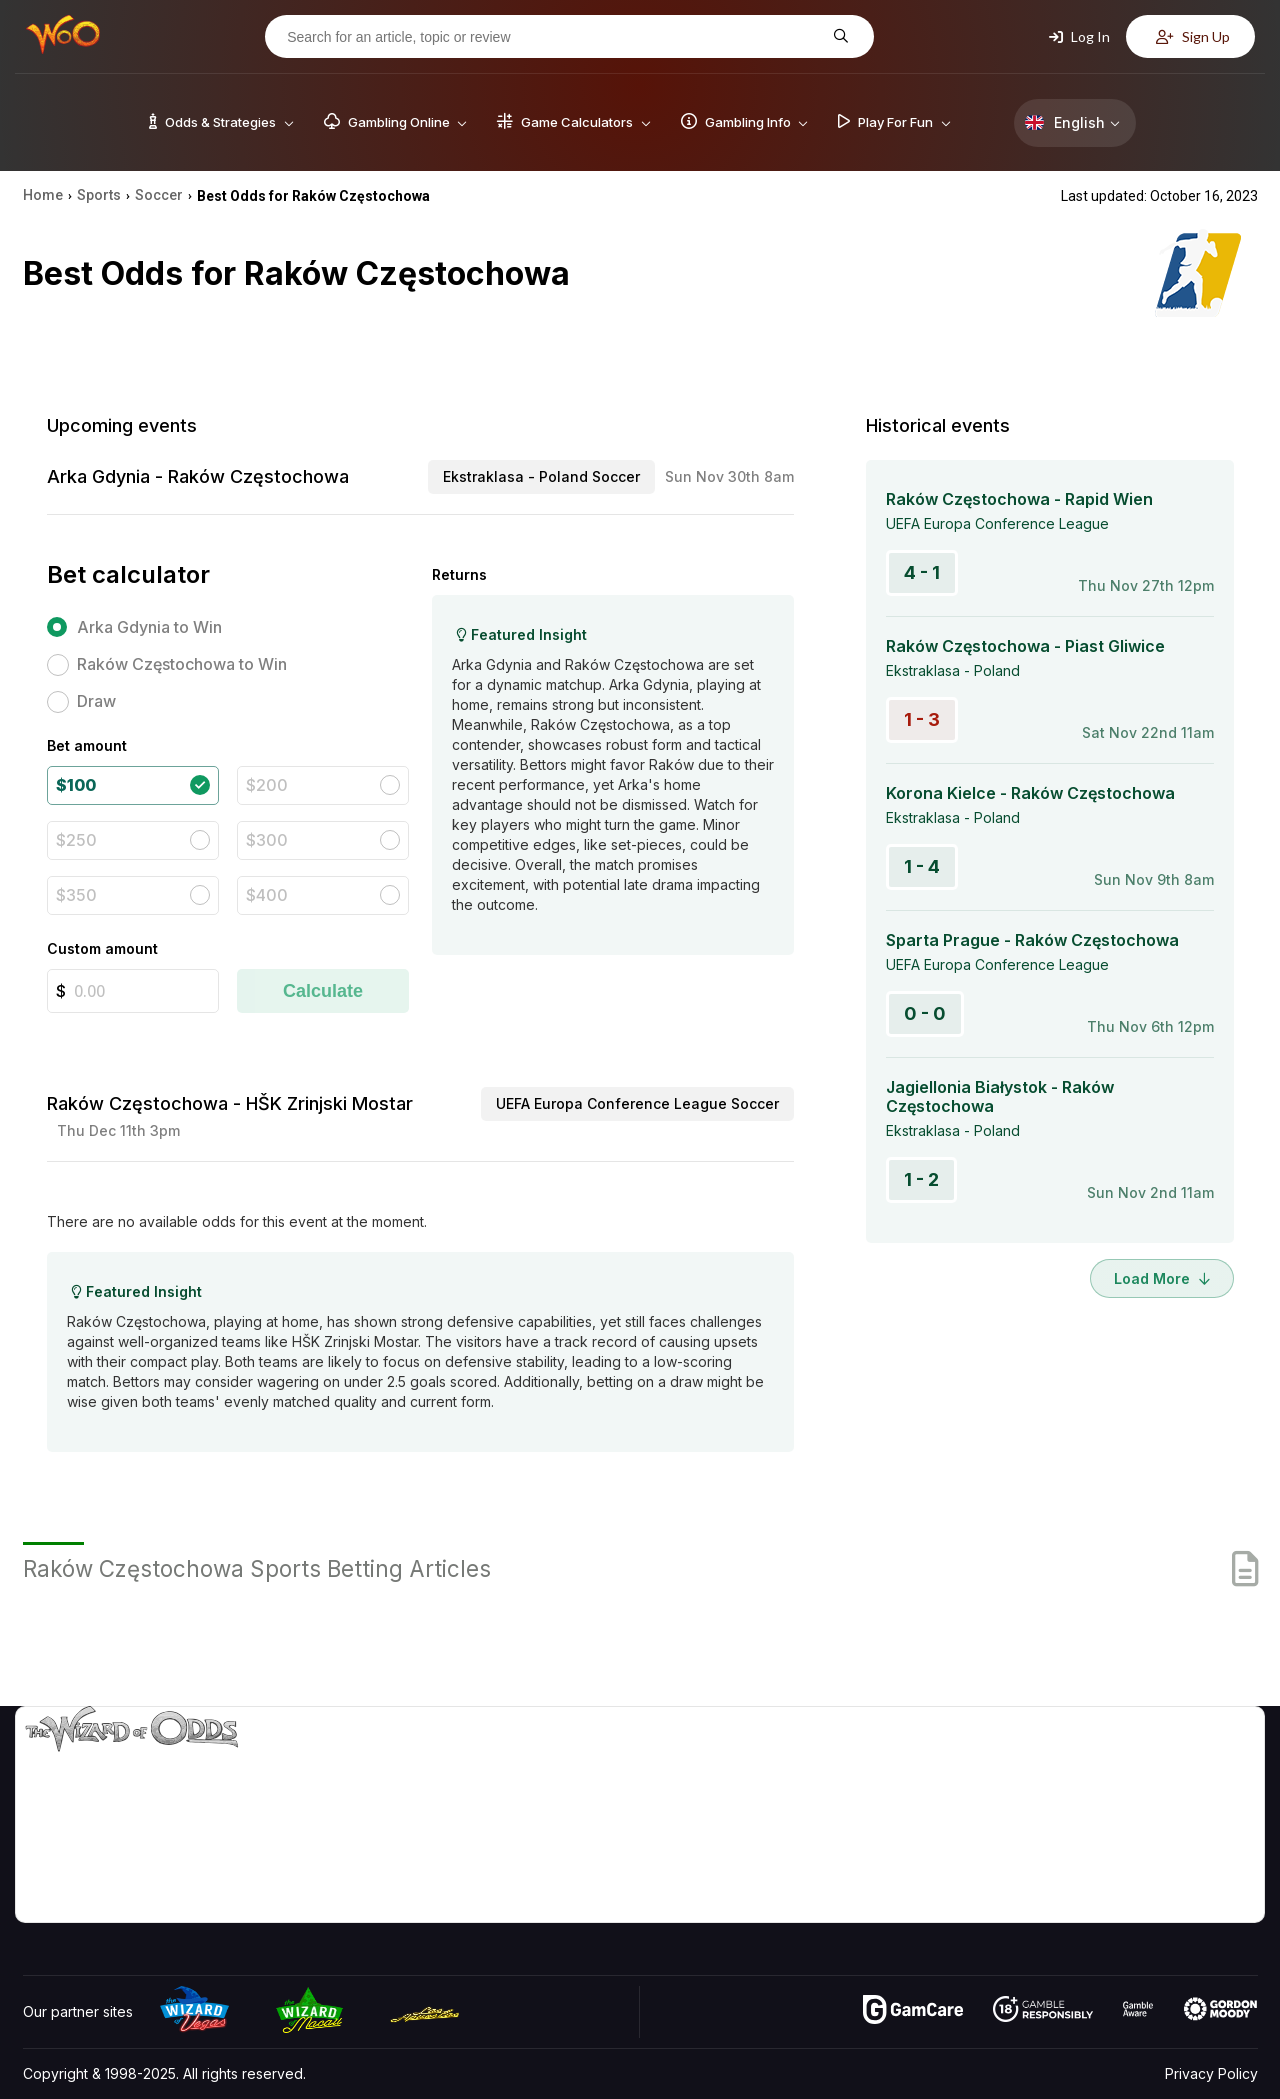 The image size is (1280, 2099). Describe the element at coordinates (913, 1877) in the screenshot. I see `Gambling Online` at that location.